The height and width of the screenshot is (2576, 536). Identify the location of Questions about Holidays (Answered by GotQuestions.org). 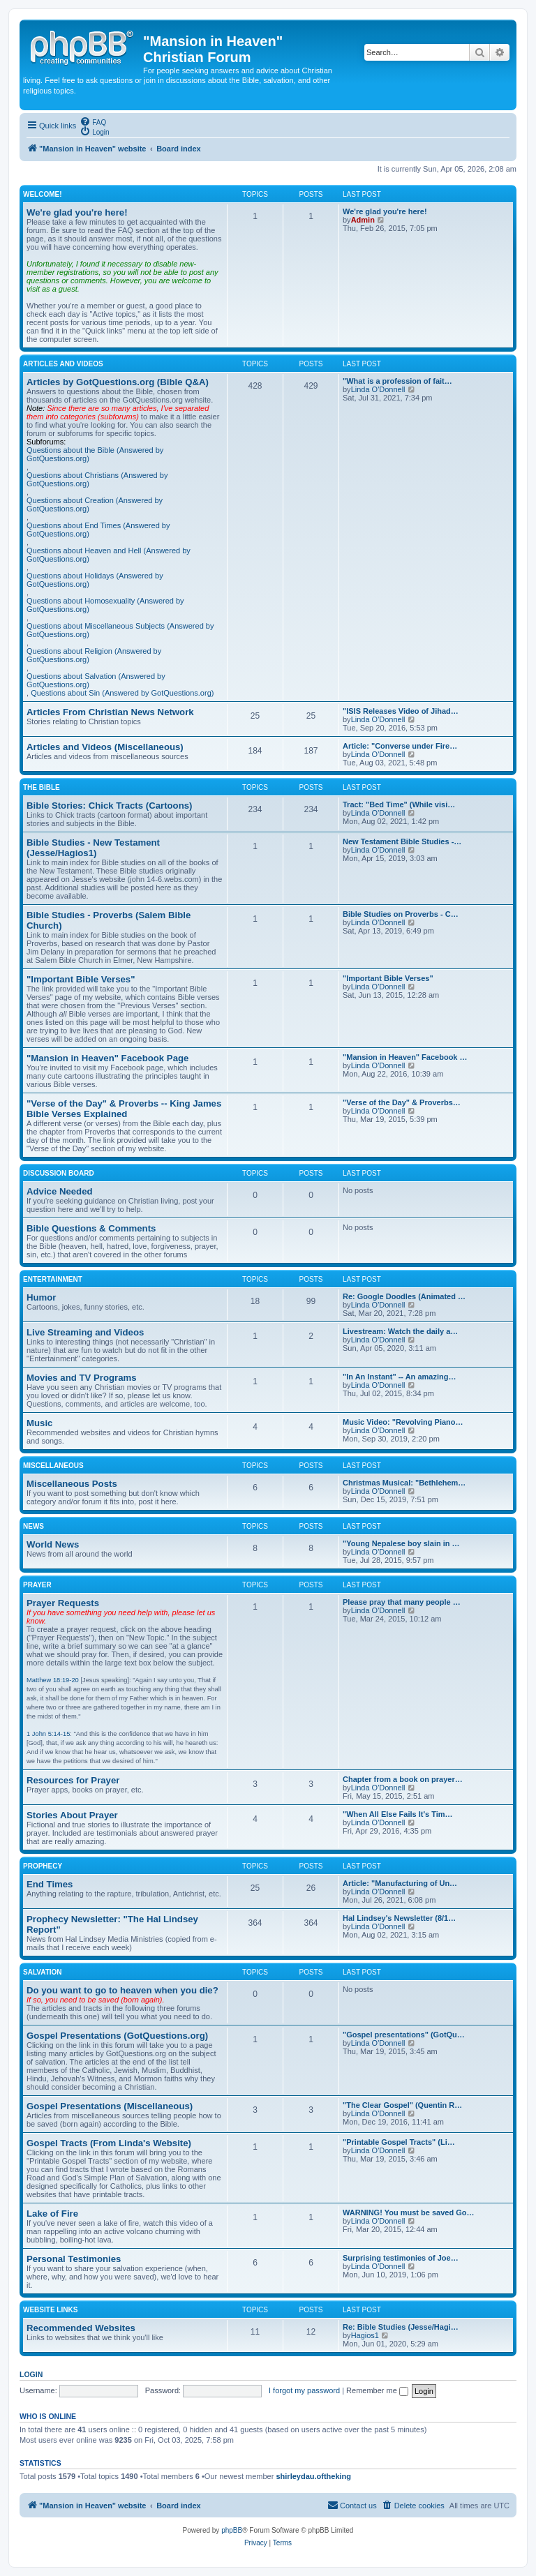
(95, 579).